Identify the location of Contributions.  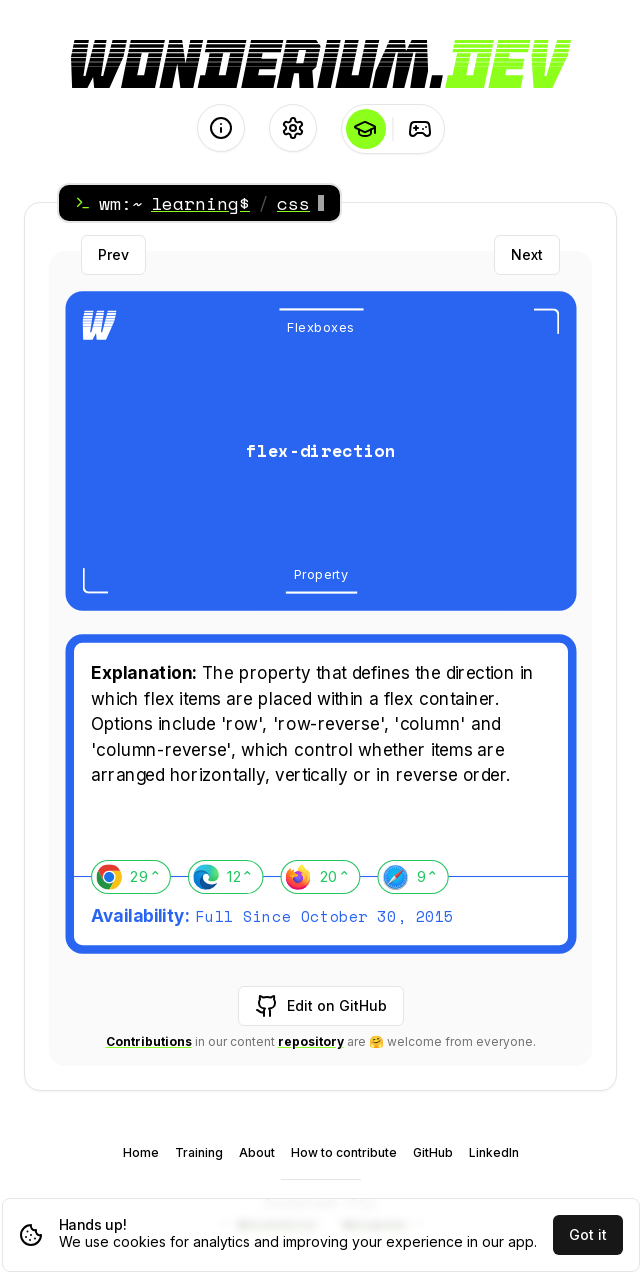
(149, 1041).